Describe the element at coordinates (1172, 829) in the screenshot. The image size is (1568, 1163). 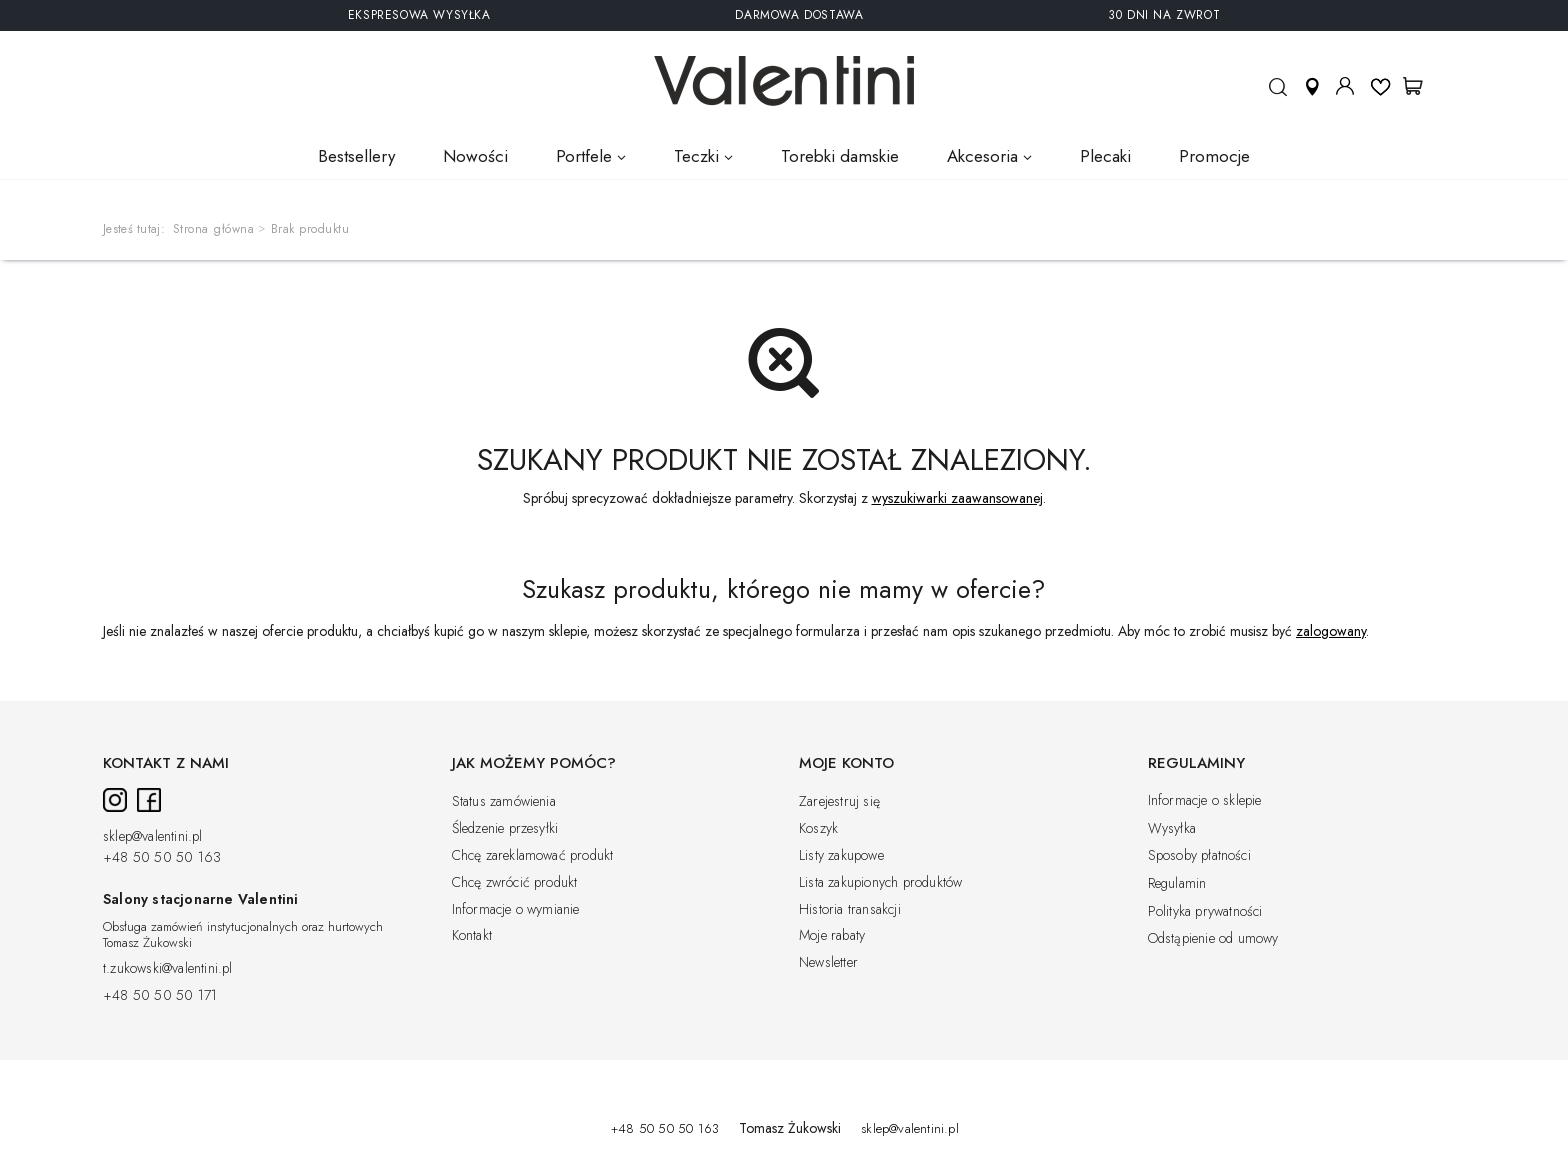
I see `Wysyłka` at that location.